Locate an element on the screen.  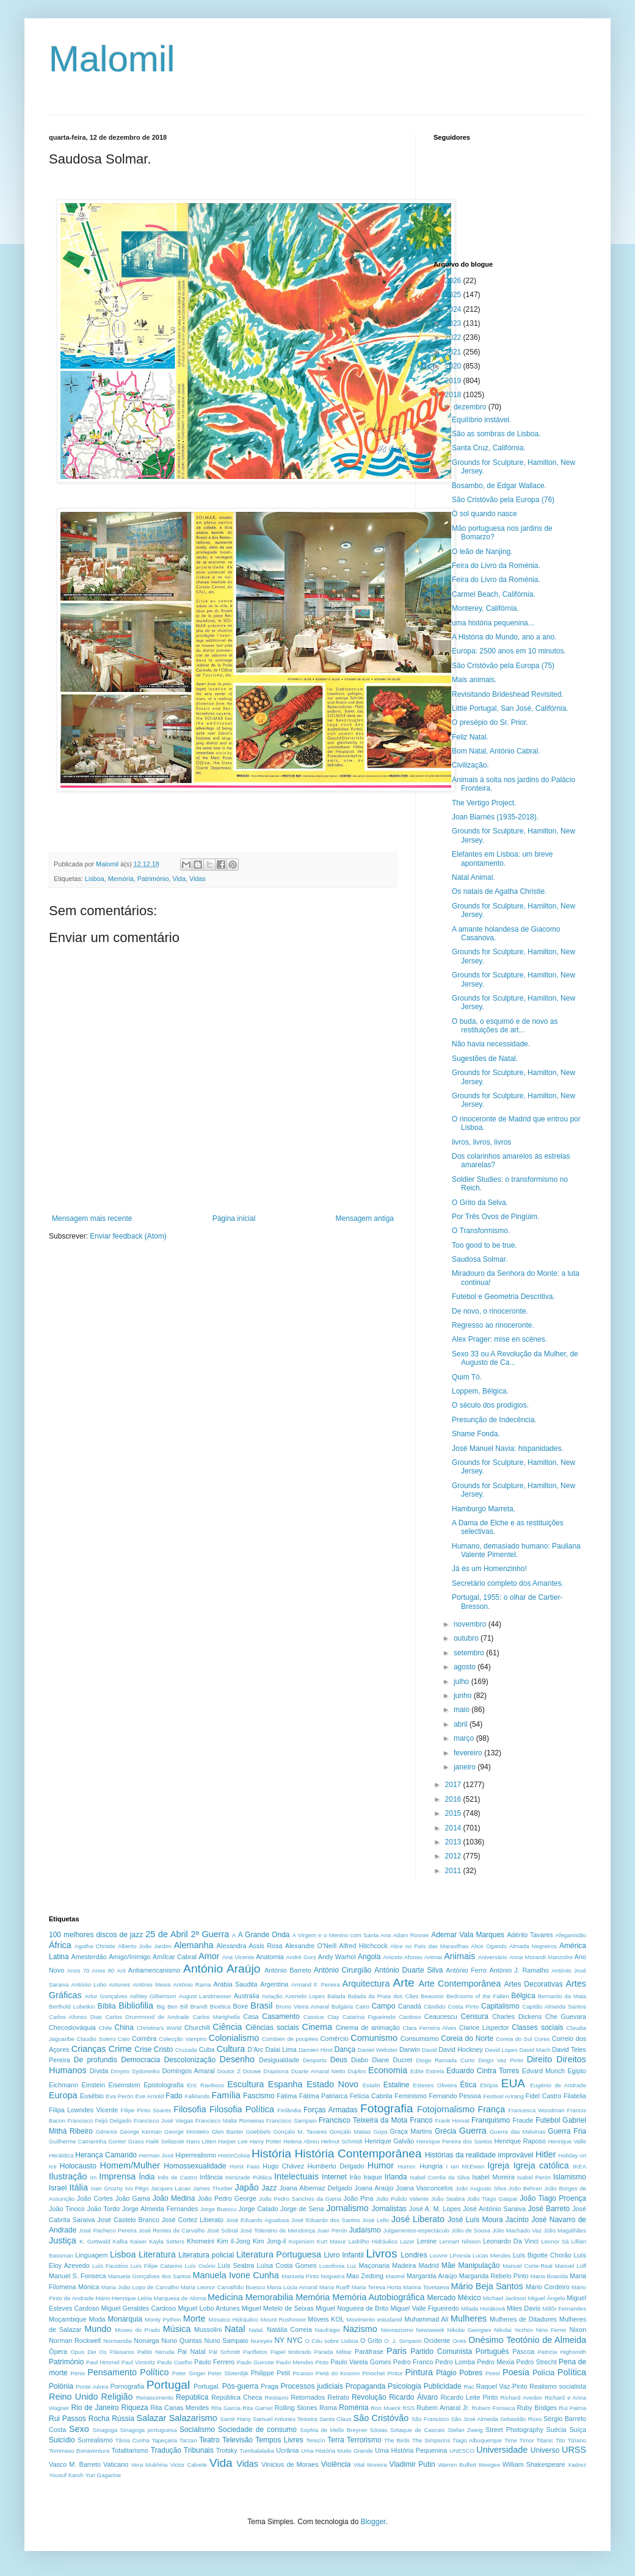
Renascimento is located at coordinates (154, 2397).